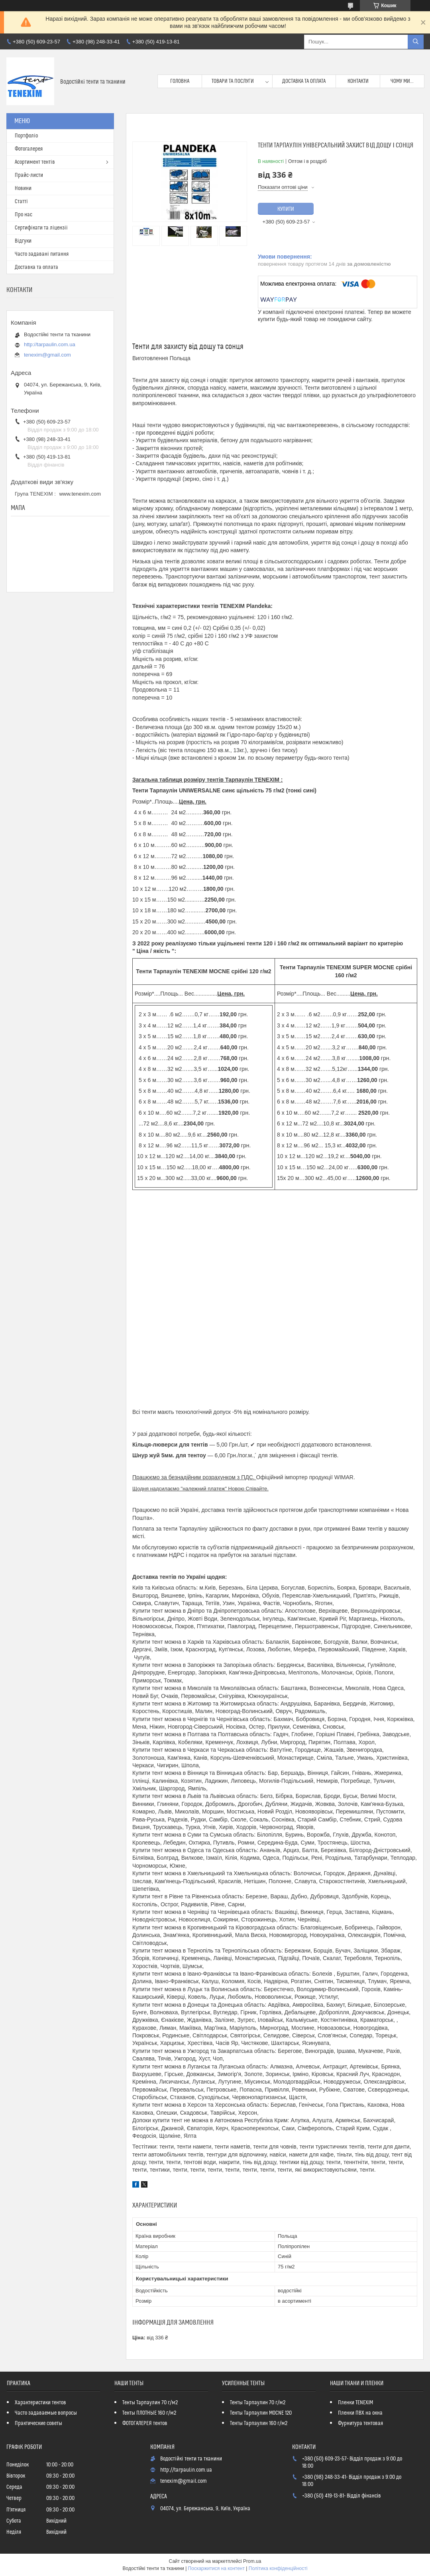  Describe the element at coordinates (402, 81) in the screenshot. I see `Чому ми...` at that location.